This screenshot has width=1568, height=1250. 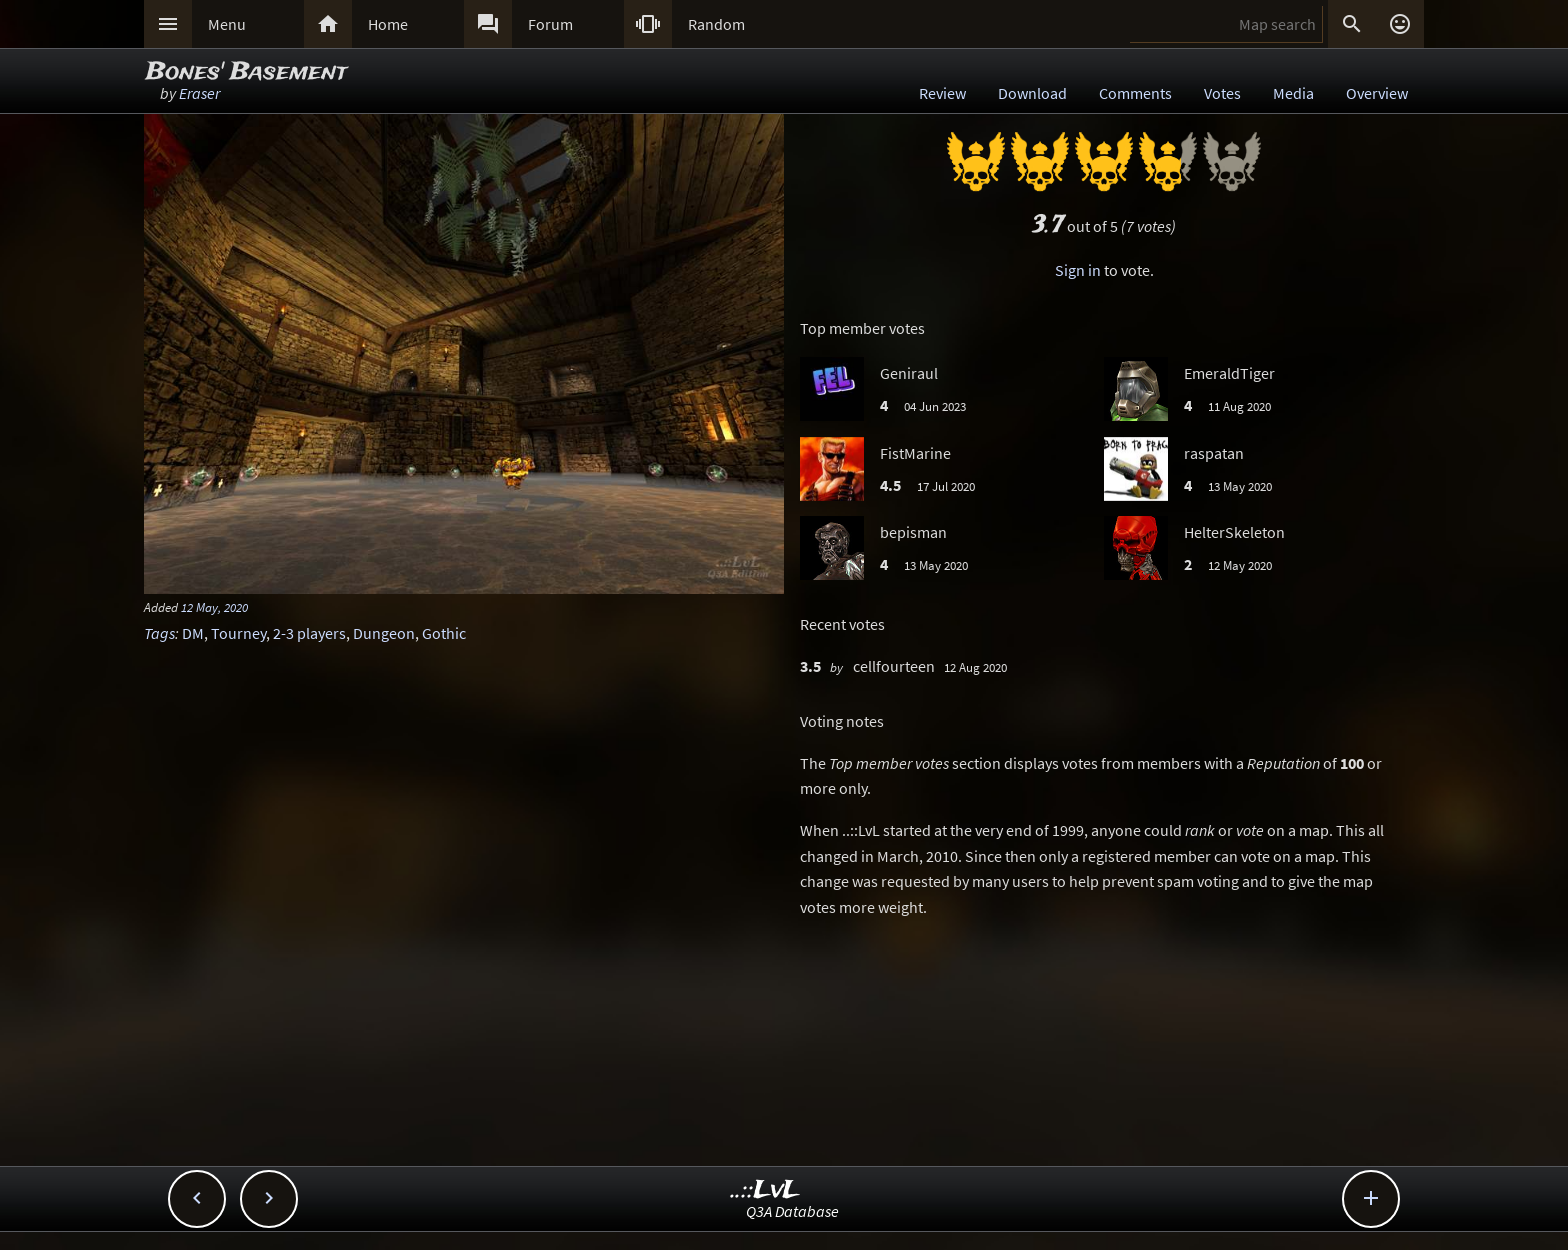 What do you see at coordinates (550, 24) in the screenshot?
I see `Forum` at bounding box center [550, 24].